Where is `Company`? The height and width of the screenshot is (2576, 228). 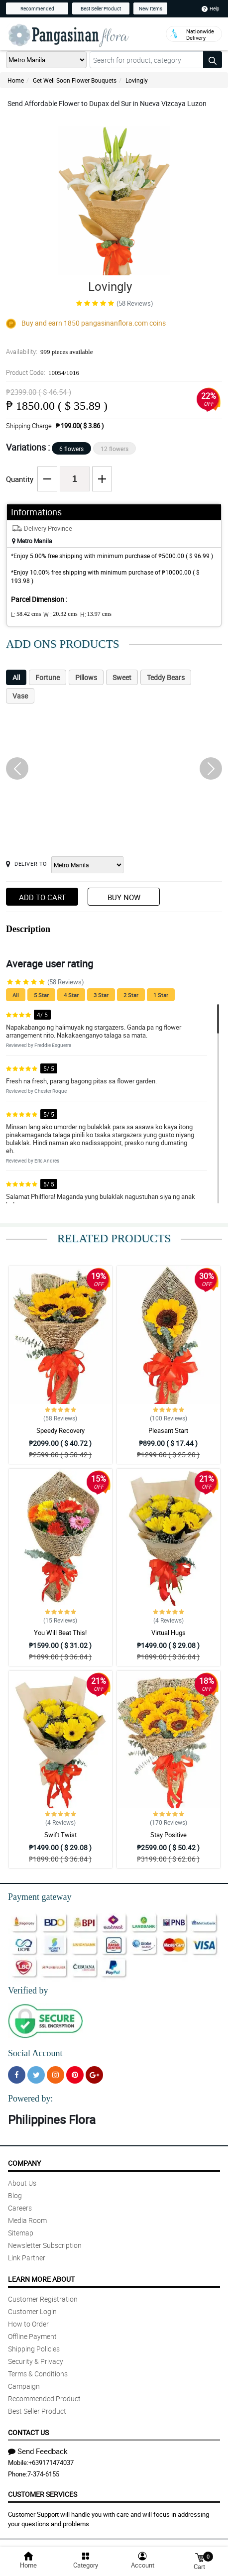 Company is located at coordinates (24, 2163).